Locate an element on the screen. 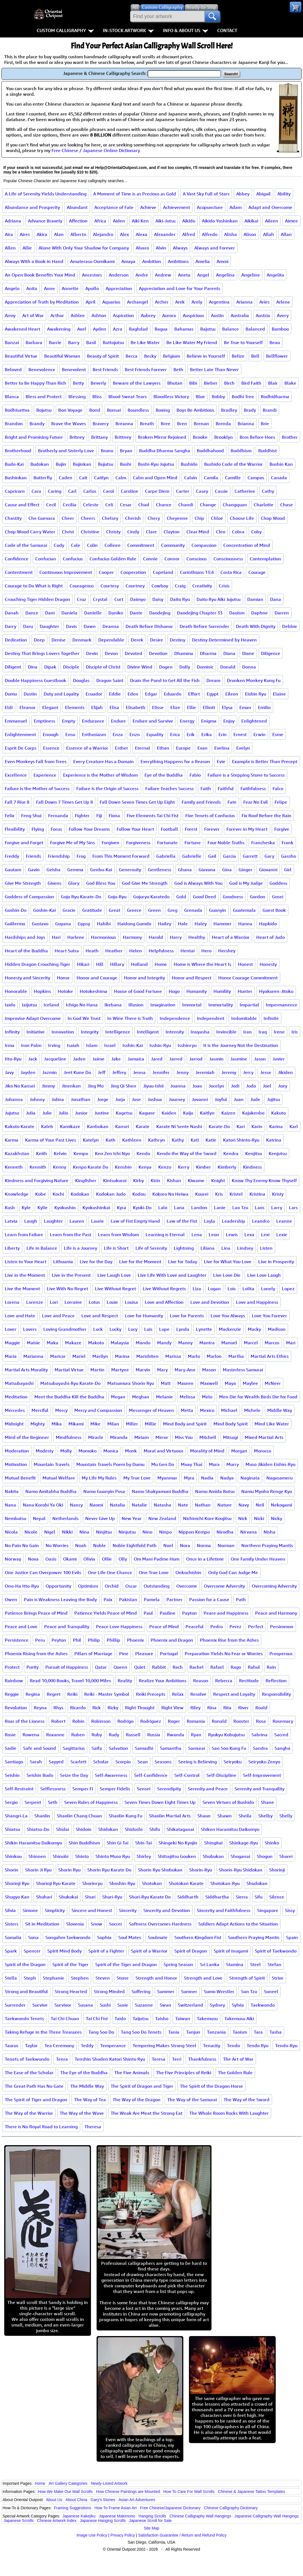 This screenshot has height=2576, width=303. Courtney is located at coordinates (135, 586).